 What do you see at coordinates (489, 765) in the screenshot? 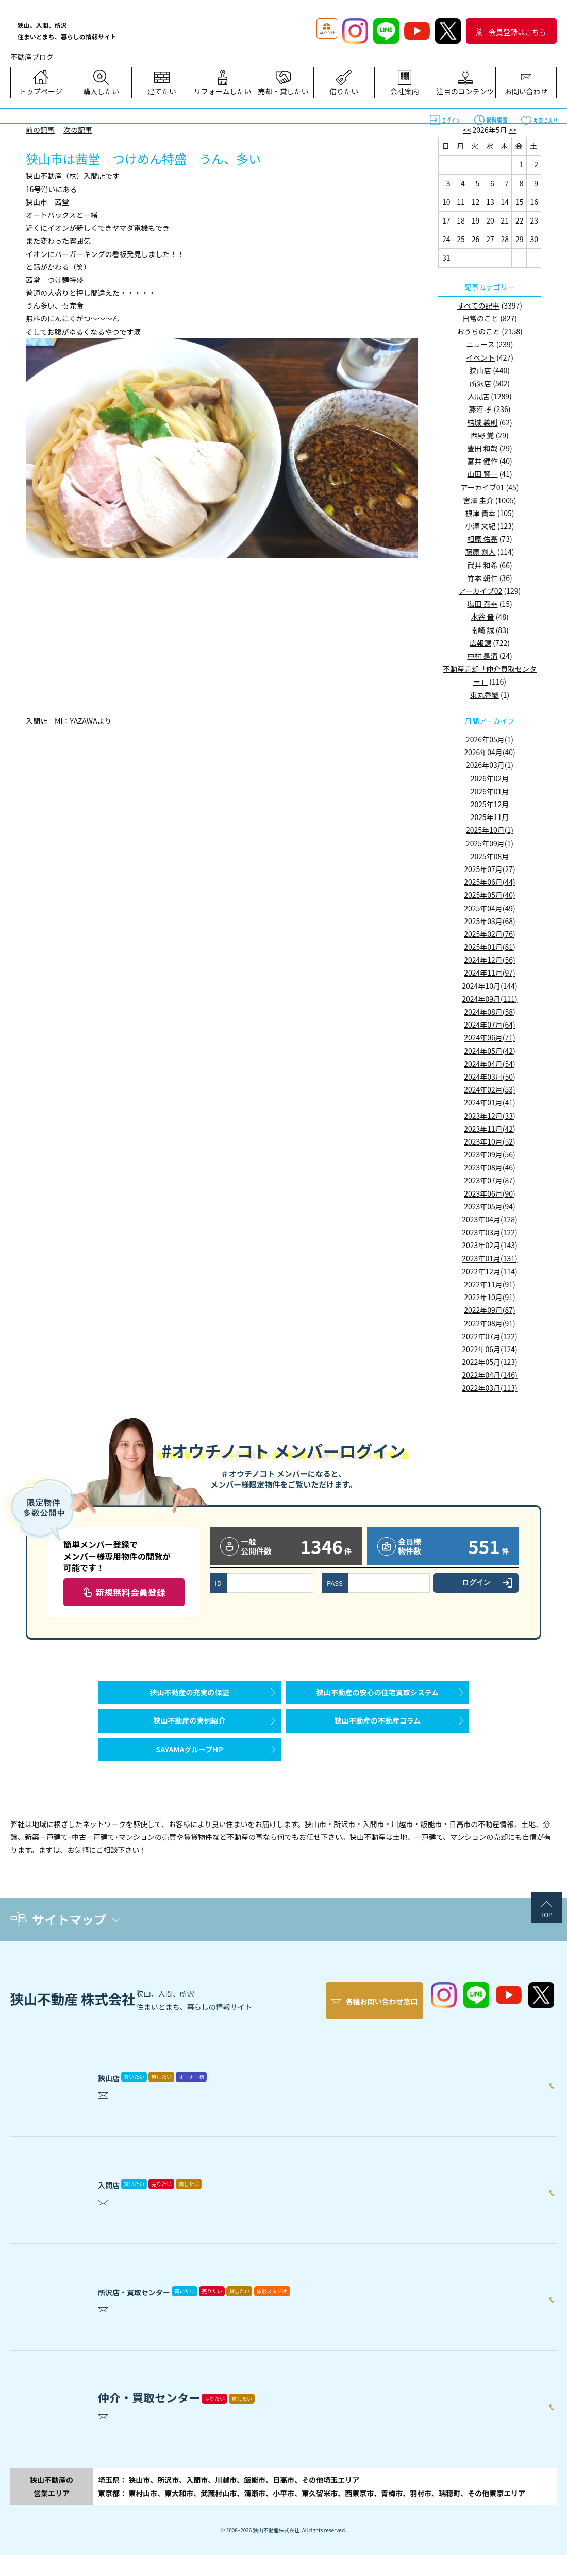
I see `2026年03月(1)` at bounding box center [489, 765].